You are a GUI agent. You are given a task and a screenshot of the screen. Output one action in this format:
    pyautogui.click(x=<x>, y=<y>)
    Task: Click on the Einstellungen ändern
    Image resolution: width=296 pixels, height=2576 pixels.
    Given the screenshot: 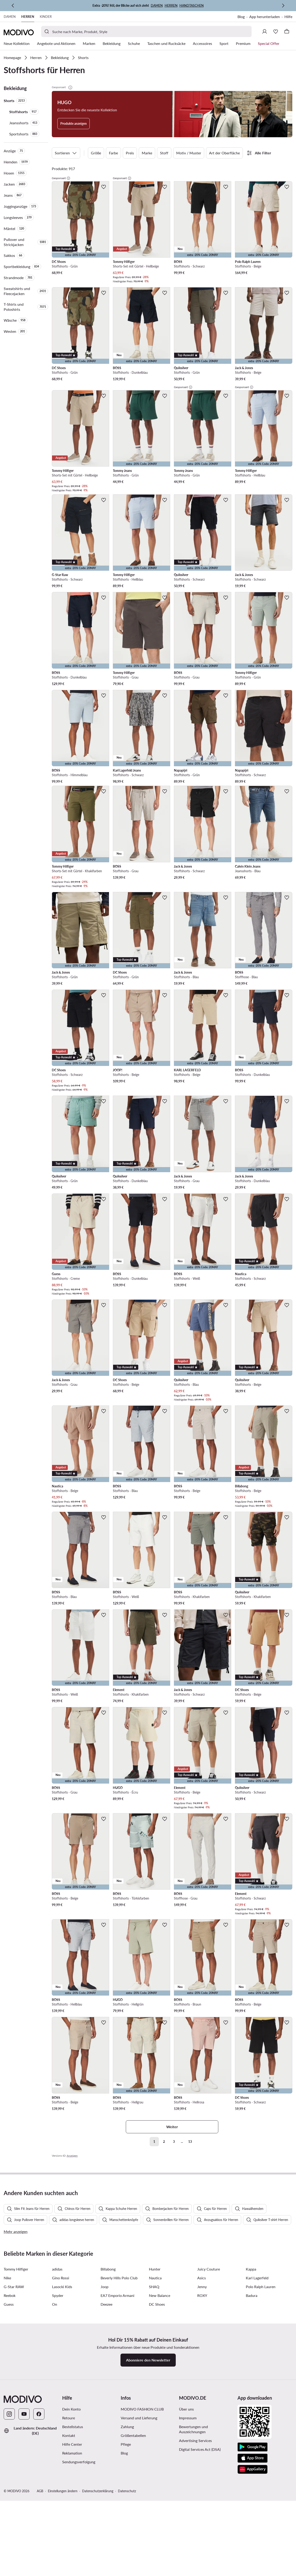 What is the action you would take?
    pyautogui.click(x=62, y=2491)
    